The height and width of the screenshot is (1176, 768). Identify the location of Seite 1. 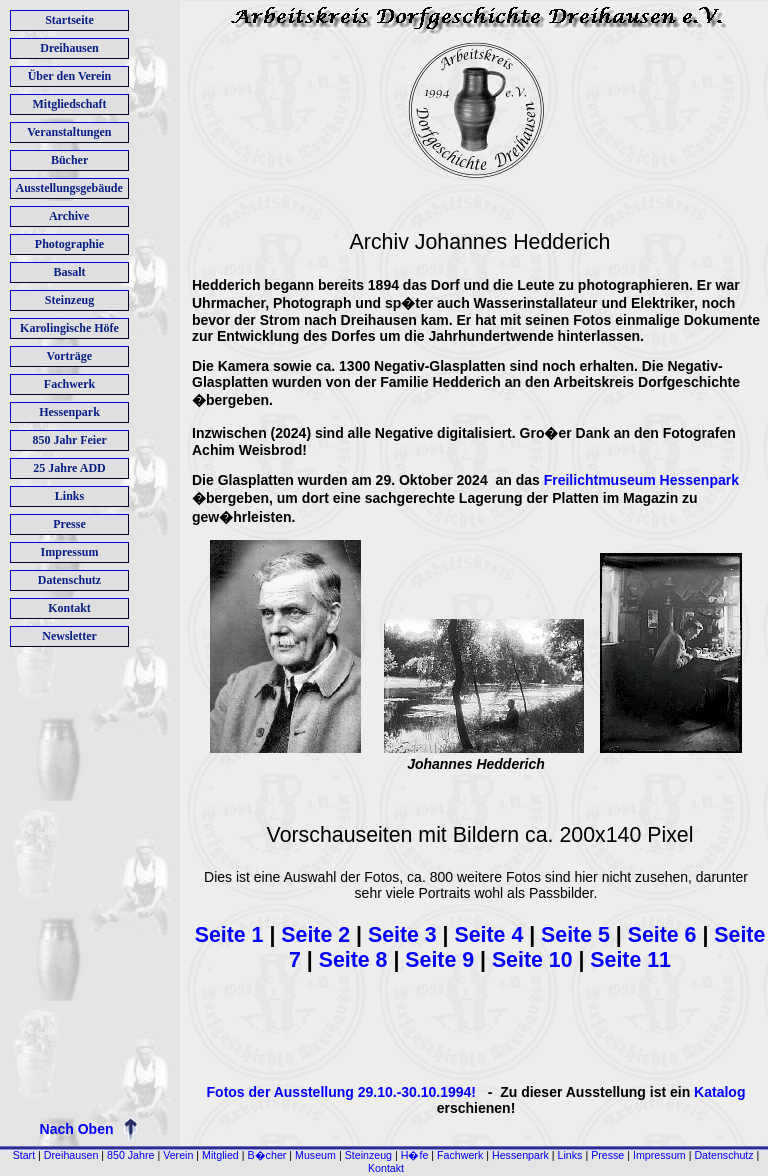
(229, 935).